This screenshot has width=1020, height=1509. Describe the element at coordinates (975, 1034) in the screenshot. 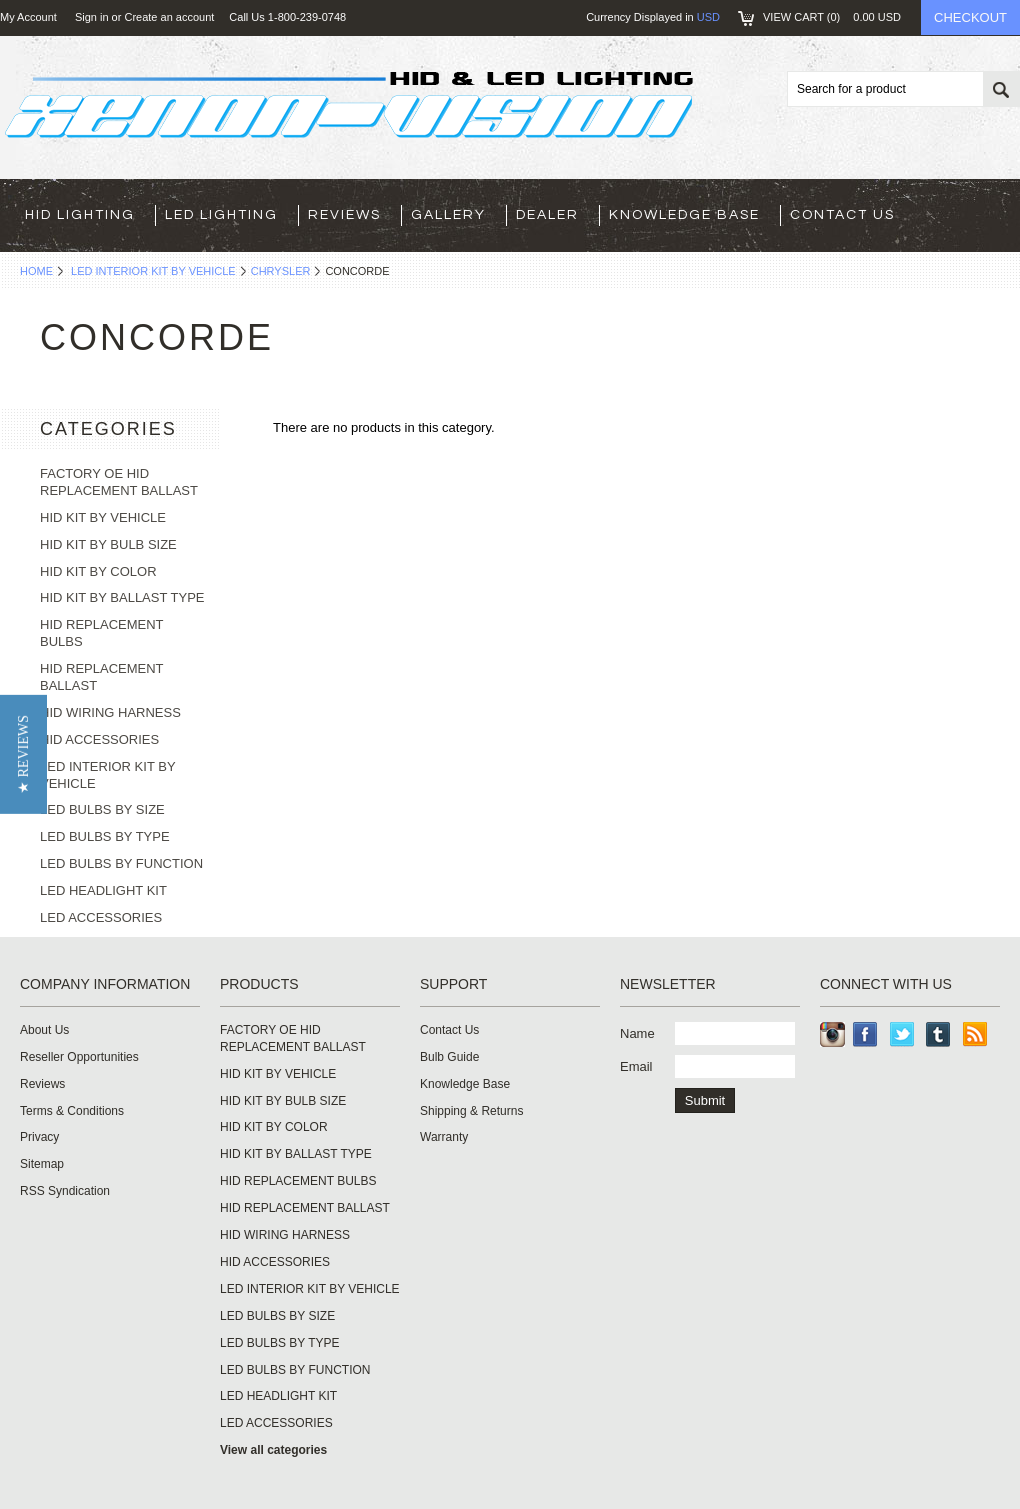

I see `RSS` at that location.